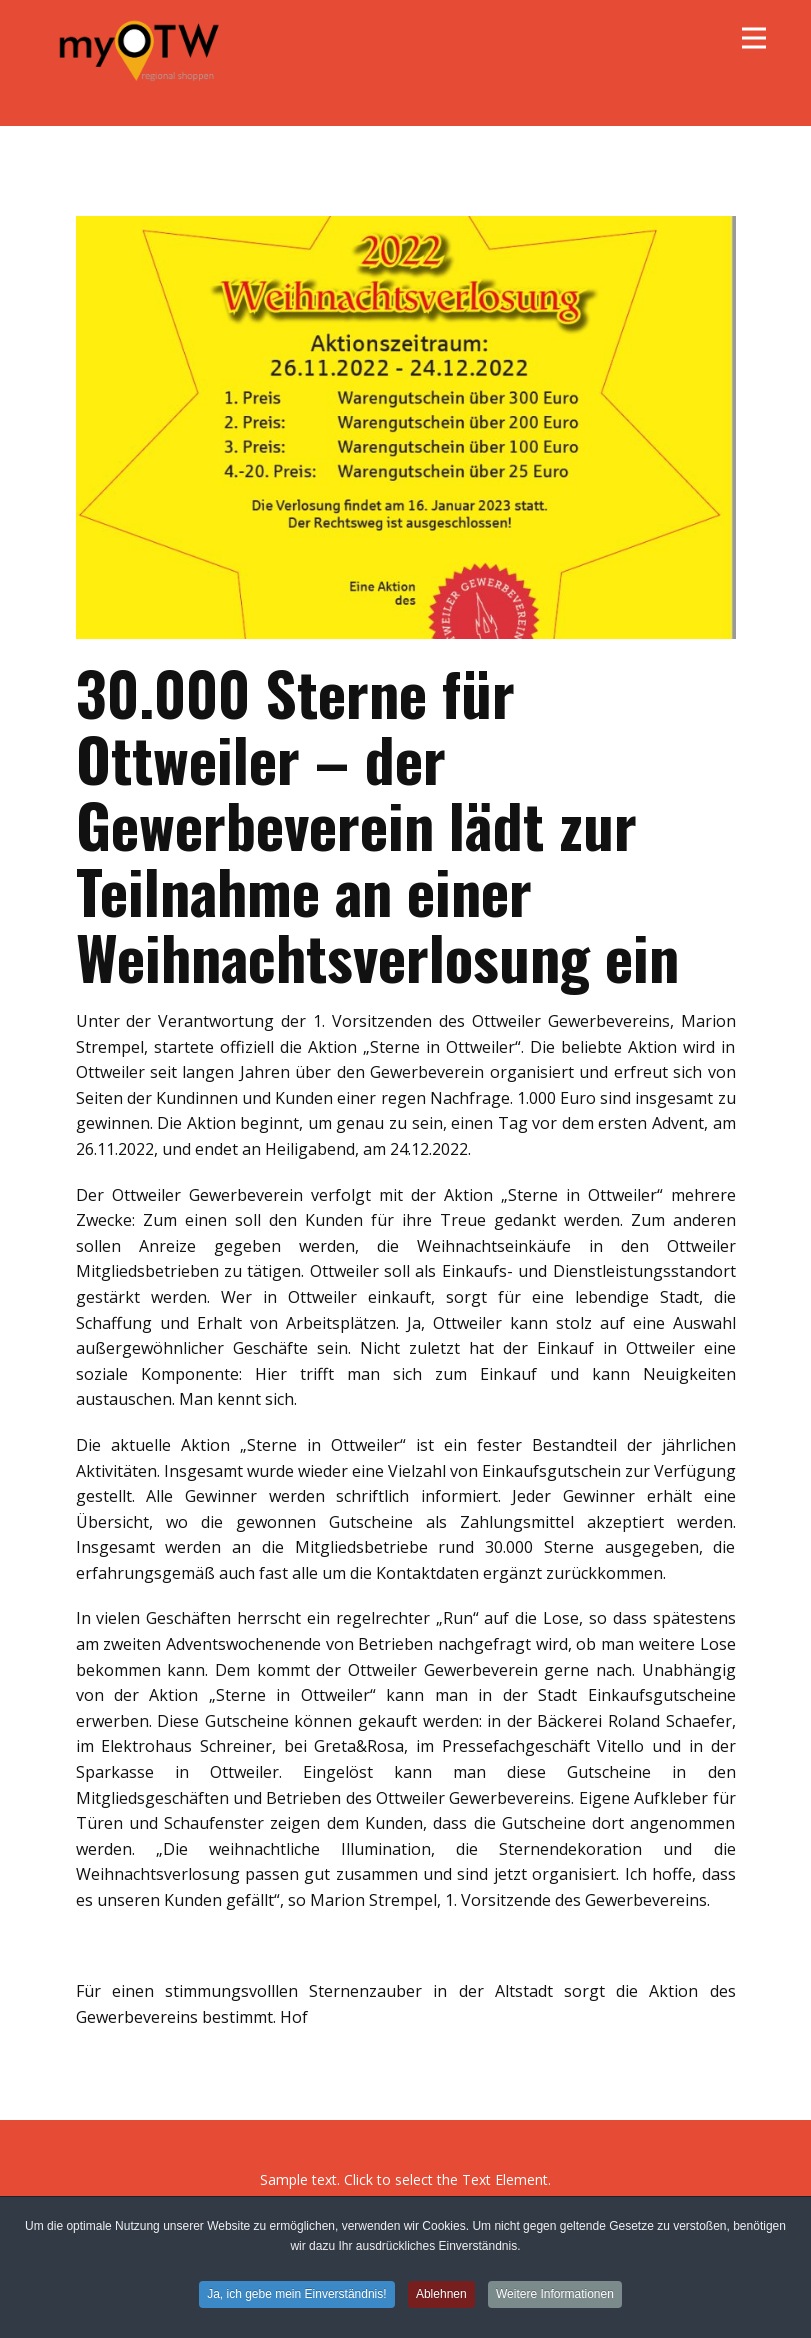  Describe the element at coordinates (555, 2294) in the screenshot. I see `Weitere Informationen` at that location.